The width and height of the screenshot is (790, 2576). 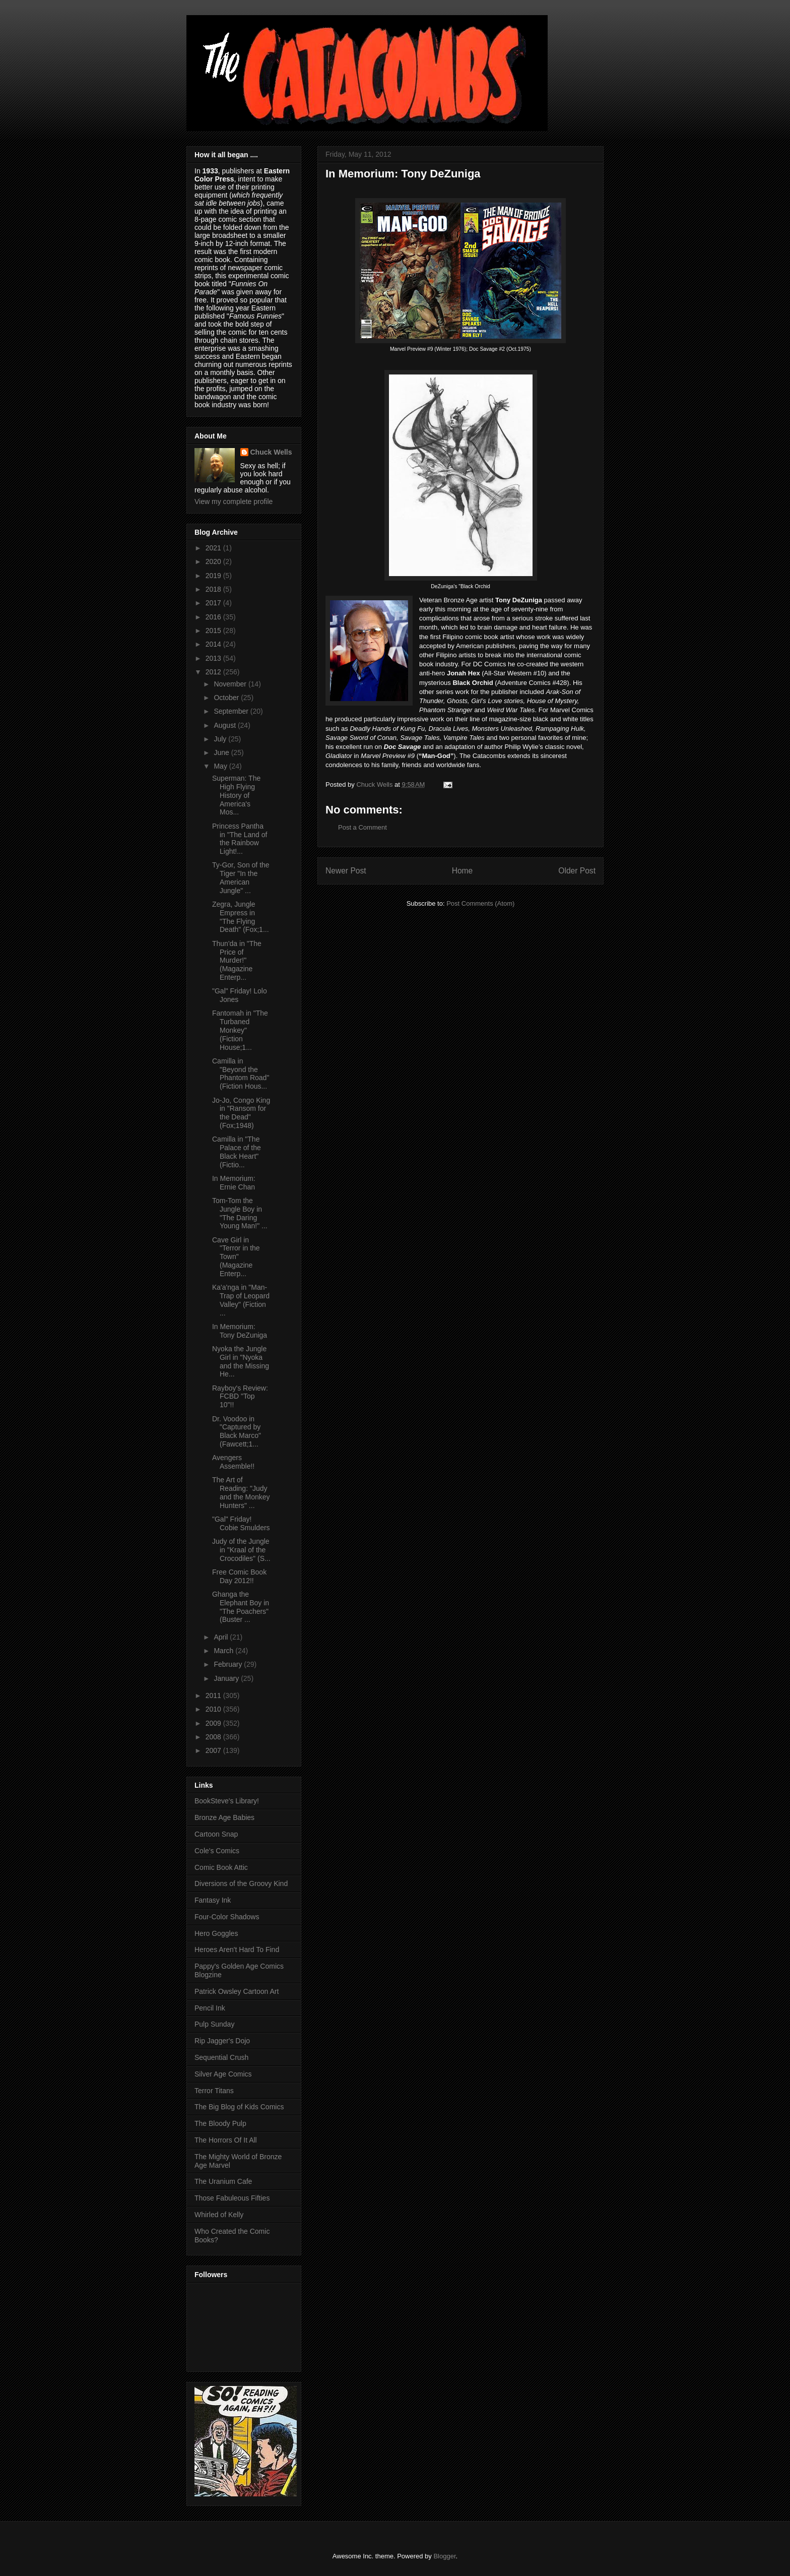 I want to click on Ghanga the Elephant Boy in "The Poachers" (Buster ..., so click(x=240, y=1606).